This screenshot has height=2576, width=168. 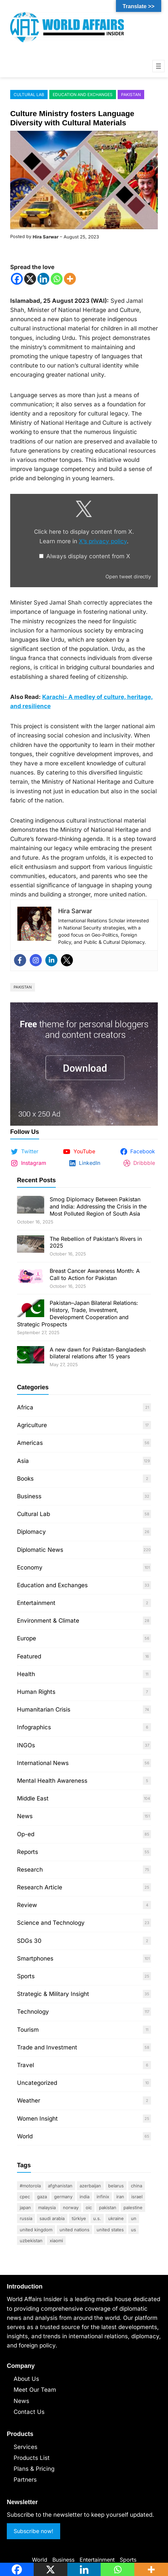 What do you see at coordinates (103, 541) in the screenshot?
I see `X’s privacy policy` at bounding box center [103, 541].